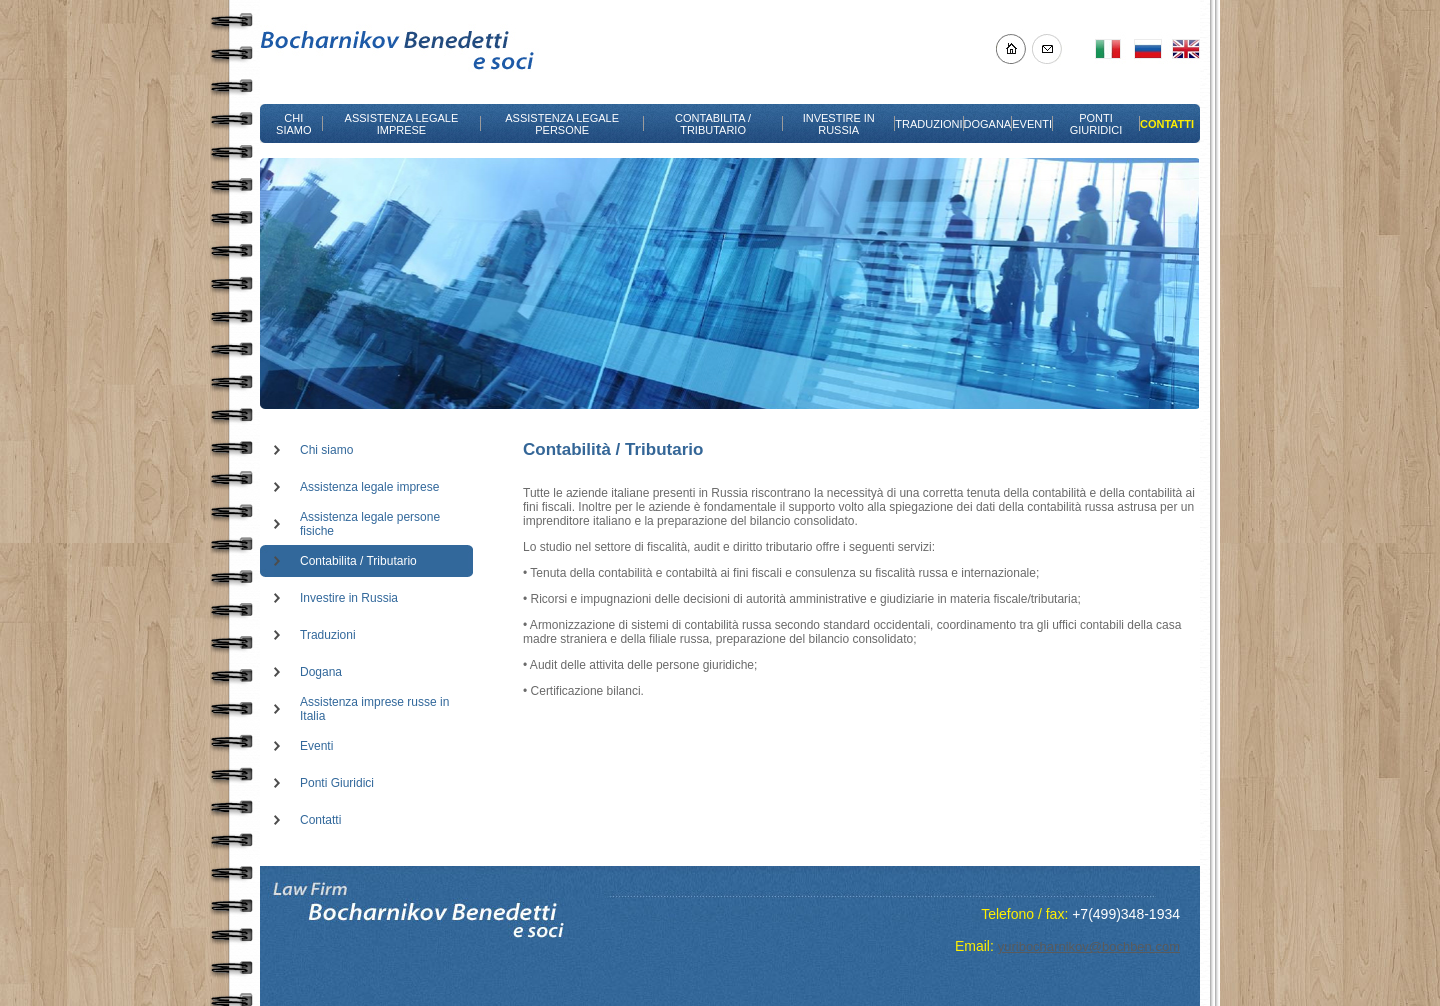  What do you see at coordinates (1167, 124) in the screenshot?
I see `CONTATTI` at bounding box center [1167, 124].